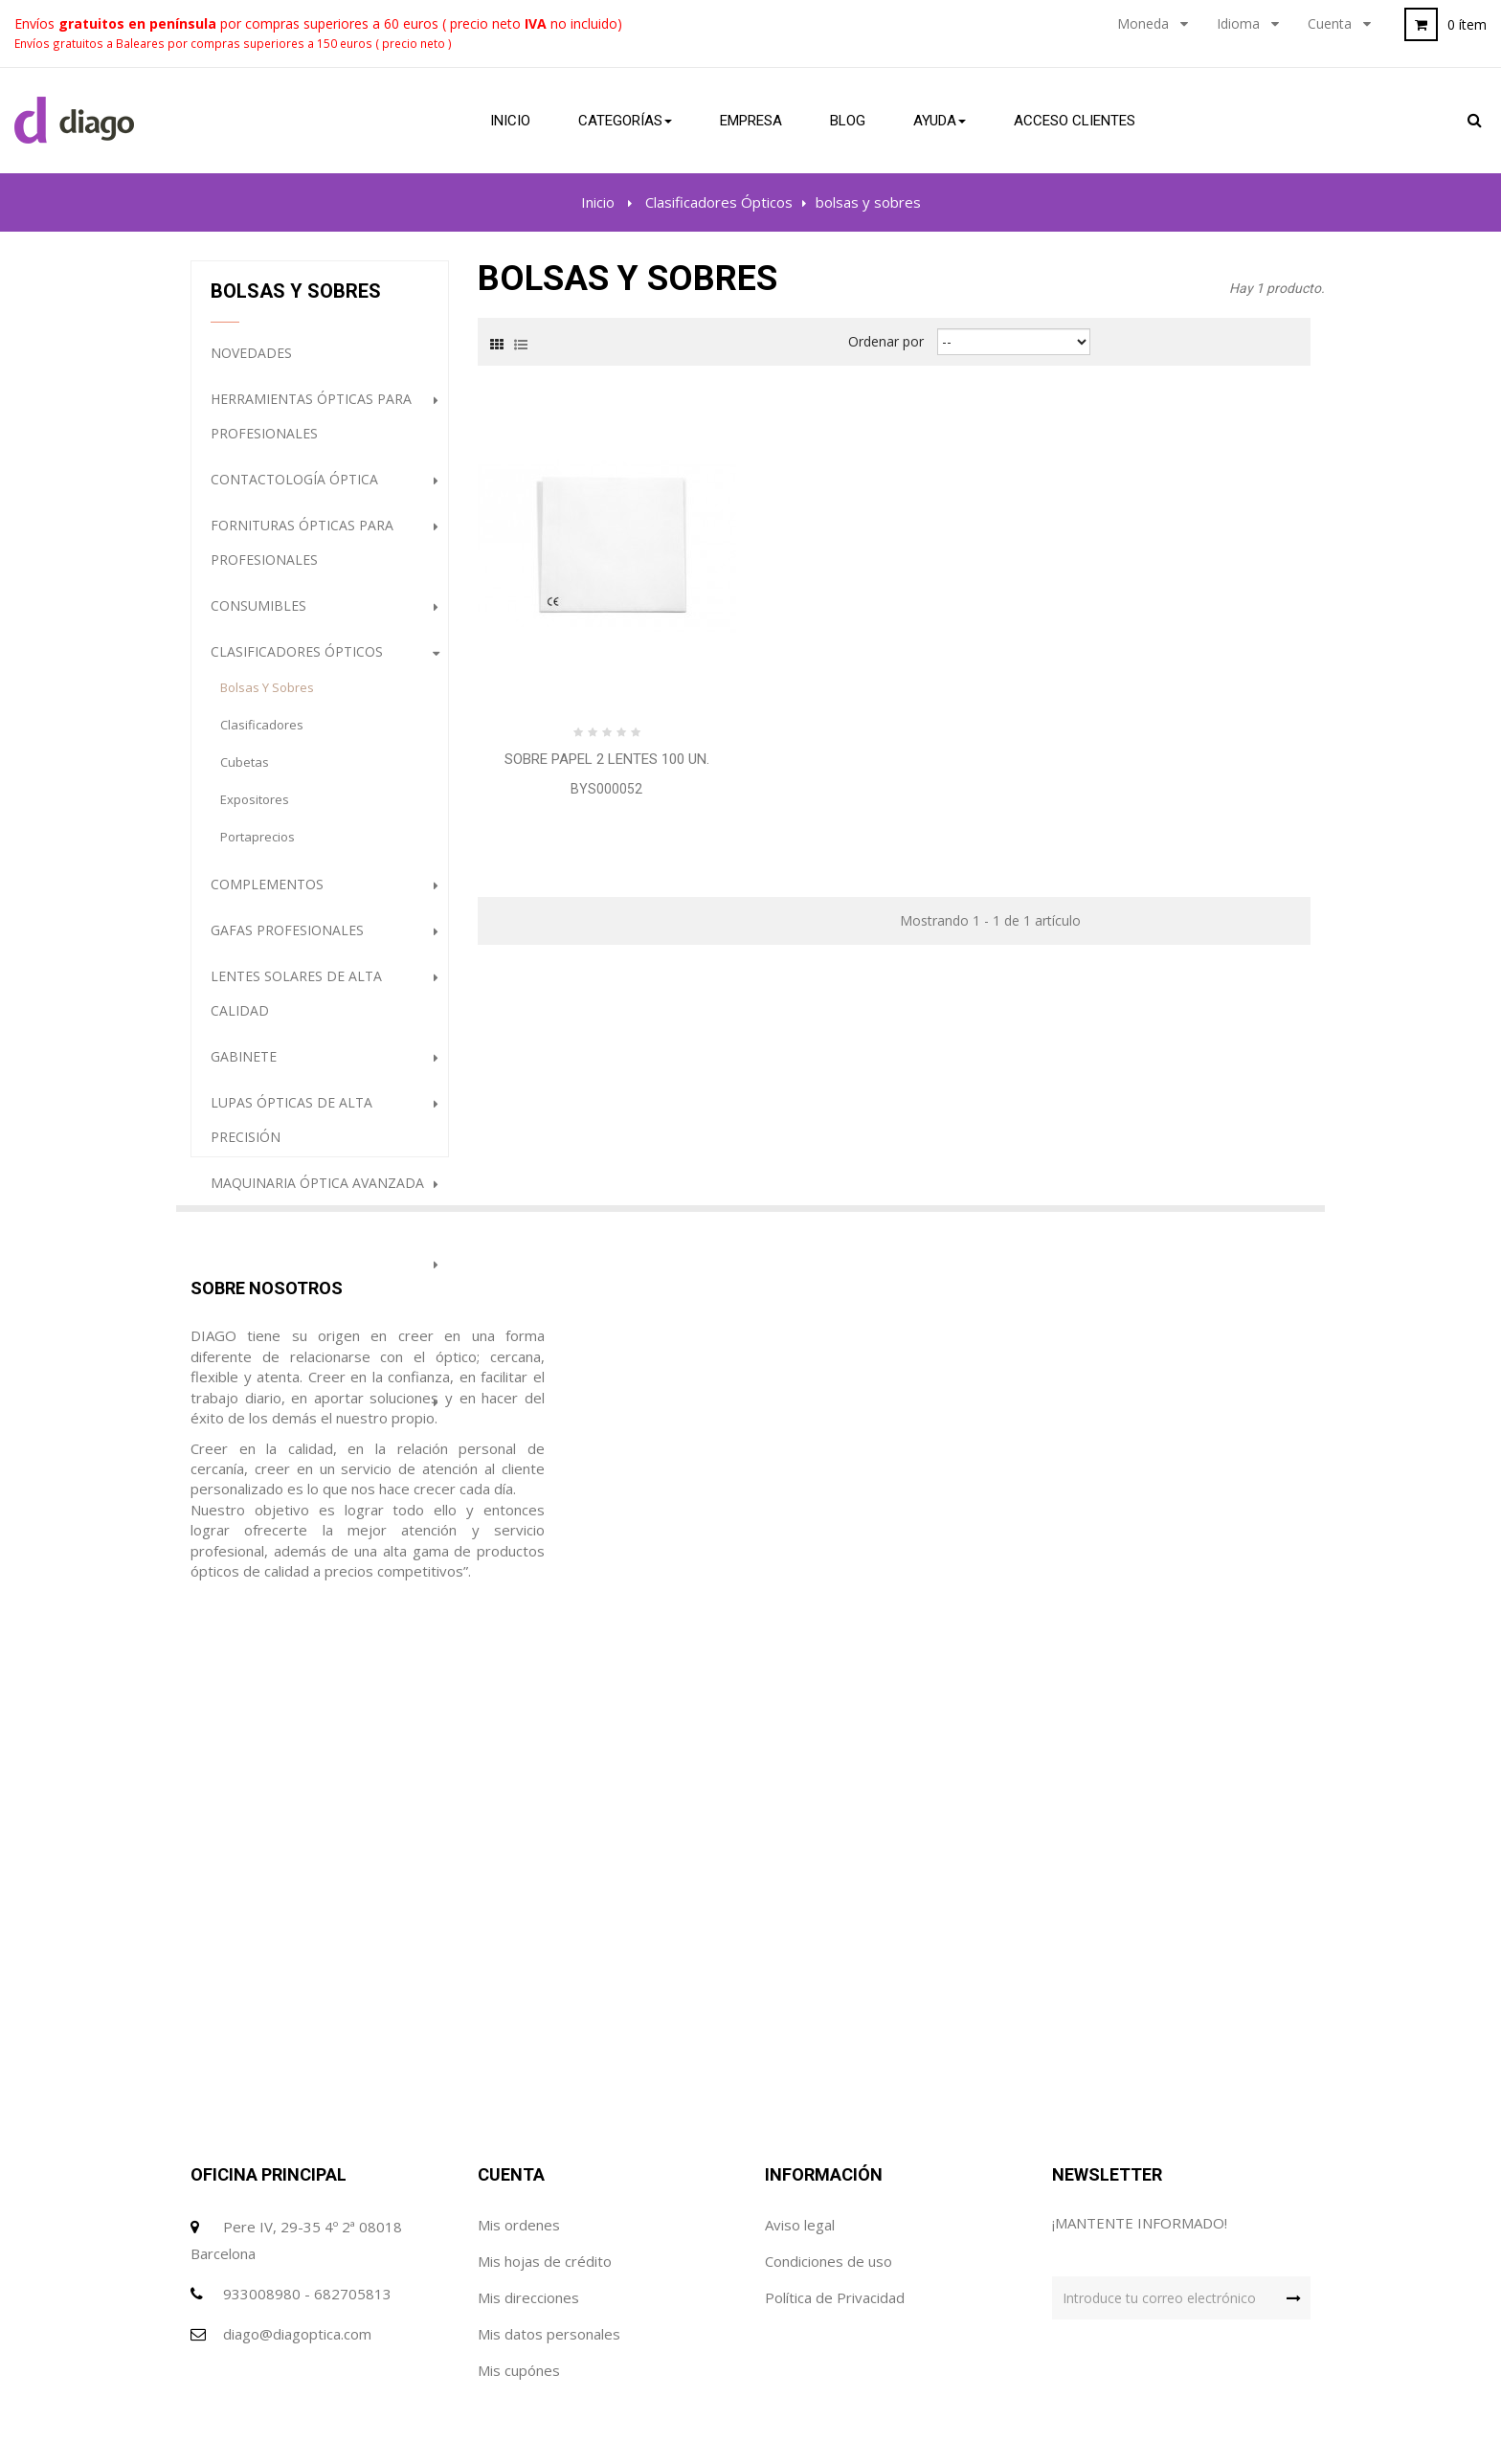 This screenshot has width=1501, height=2464. What do you see at coordinates (549, 2247) in the screenshot?
I see `Mis datos personales` at bounding box center [549, 2247].